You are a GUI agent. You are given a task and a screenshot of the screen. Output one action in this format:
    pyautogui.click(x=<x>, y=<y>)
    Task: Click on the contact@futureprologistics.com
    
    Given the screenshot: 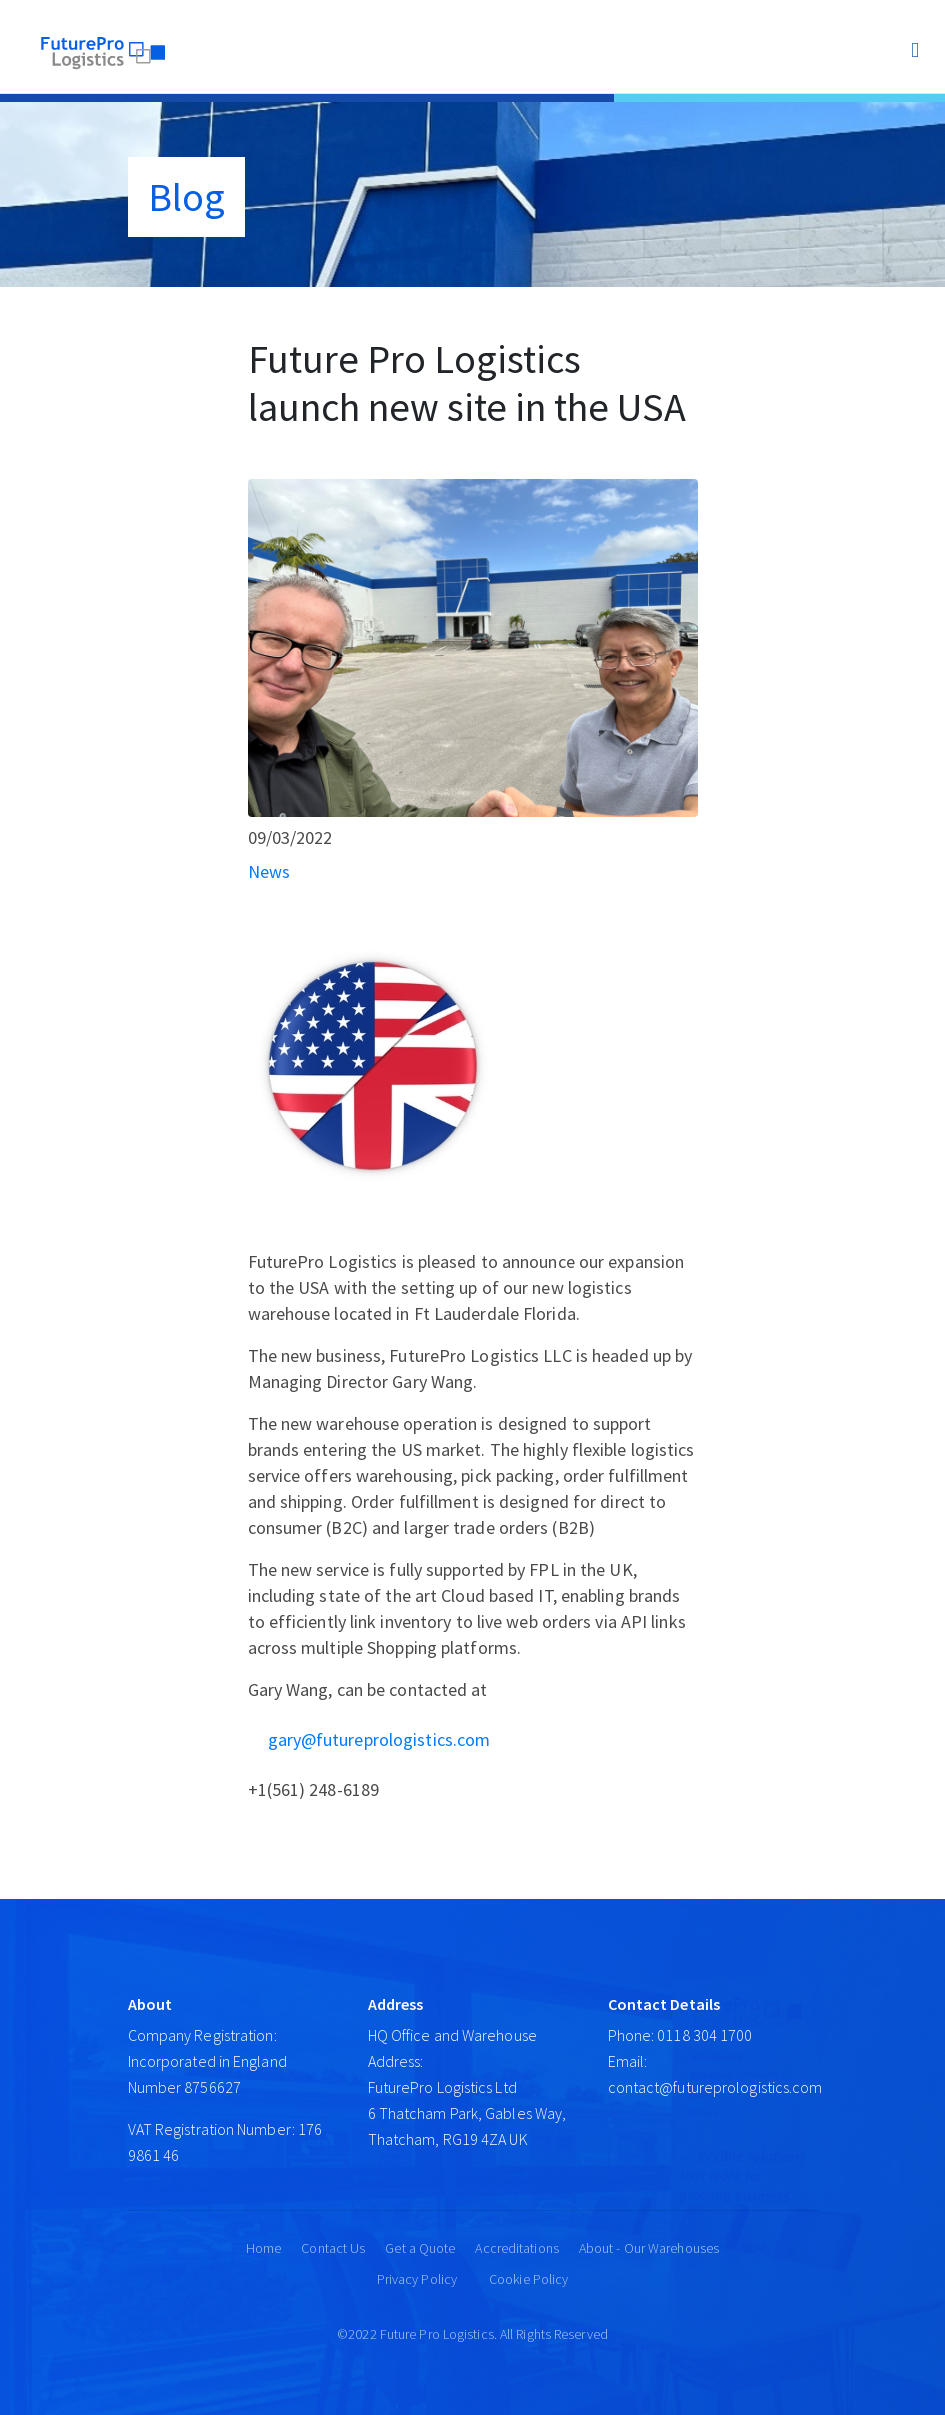 What is the action you would take?
    pyautogui.click(x=715, y=2087)
    